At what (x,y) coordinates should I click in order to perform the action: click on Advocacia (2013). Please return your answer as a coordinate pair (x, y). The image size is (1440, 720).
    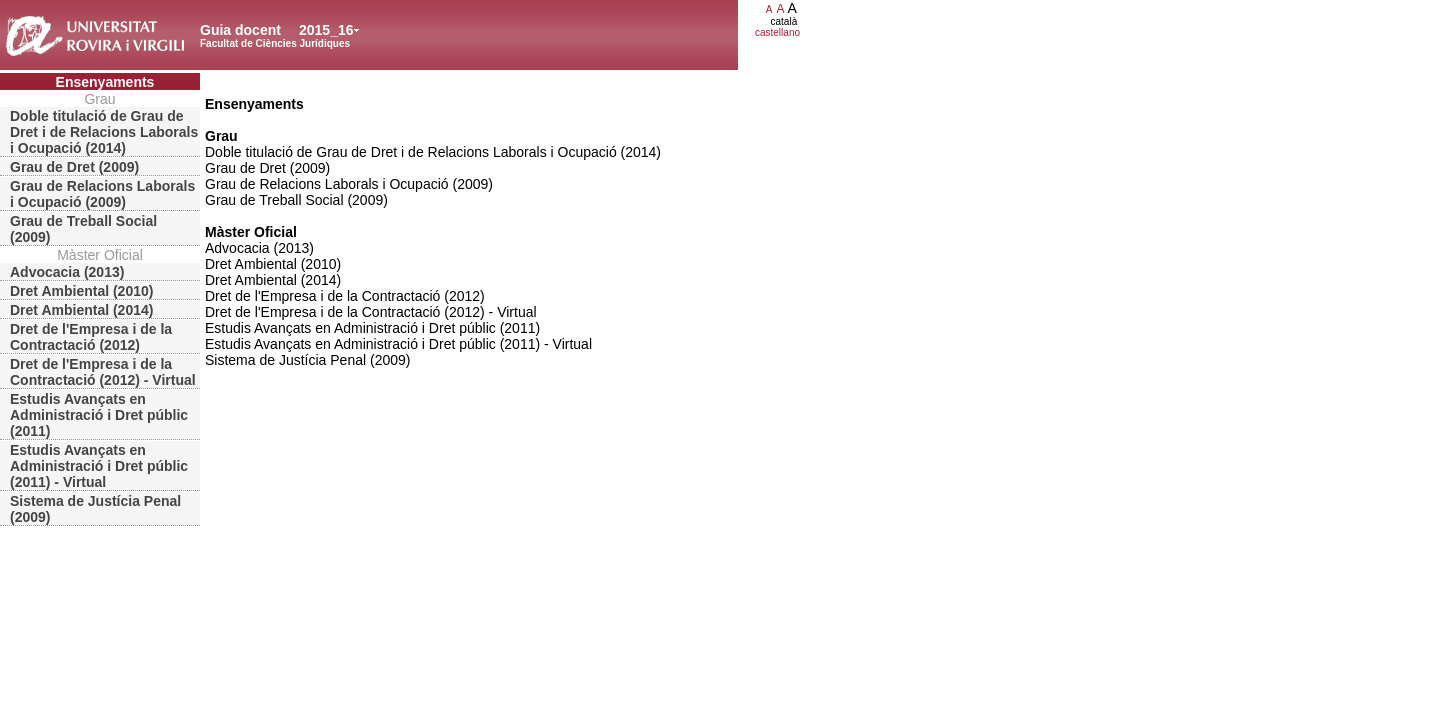
    Looking at the image, I should click on (67, 272).